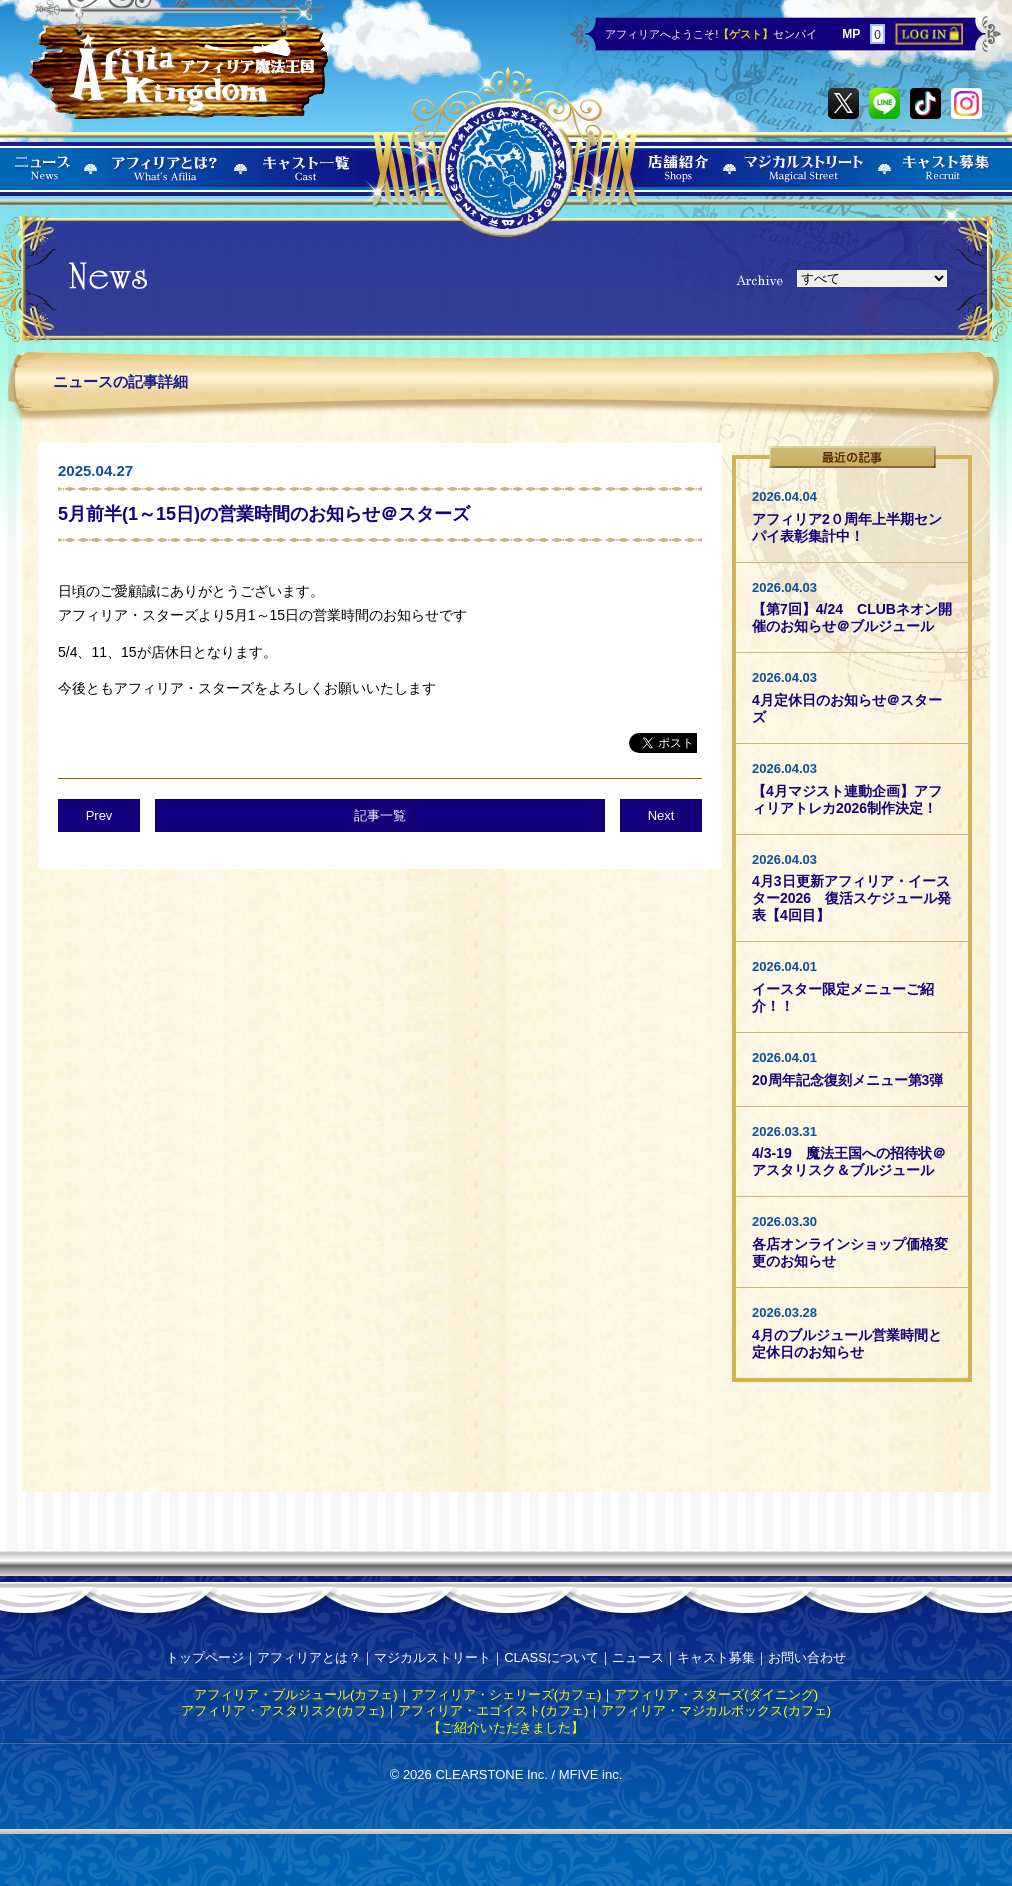  Describe the element at coordinates (661, 815) in the screenshot. I see `Next` at that location.